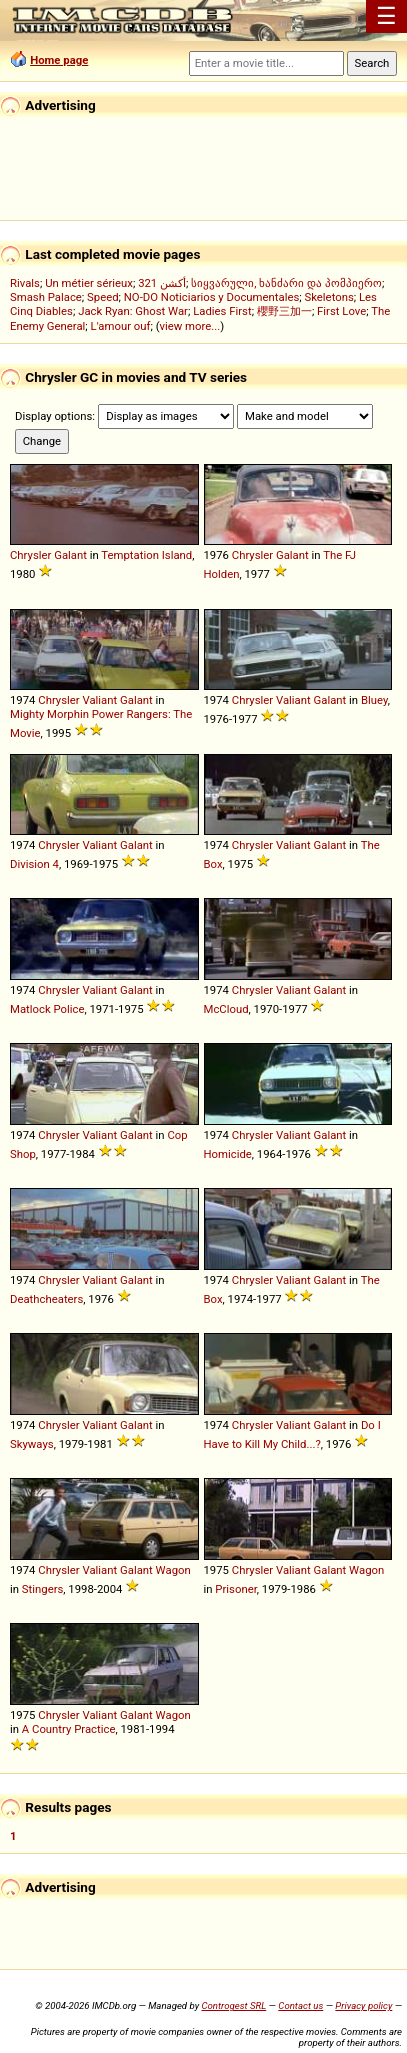 The width and height of the screenshot is (407, 2053). What do you see at coordinates (374, 700) in the screenshot?
I see `Bluey` at bounding box center [374, 700].